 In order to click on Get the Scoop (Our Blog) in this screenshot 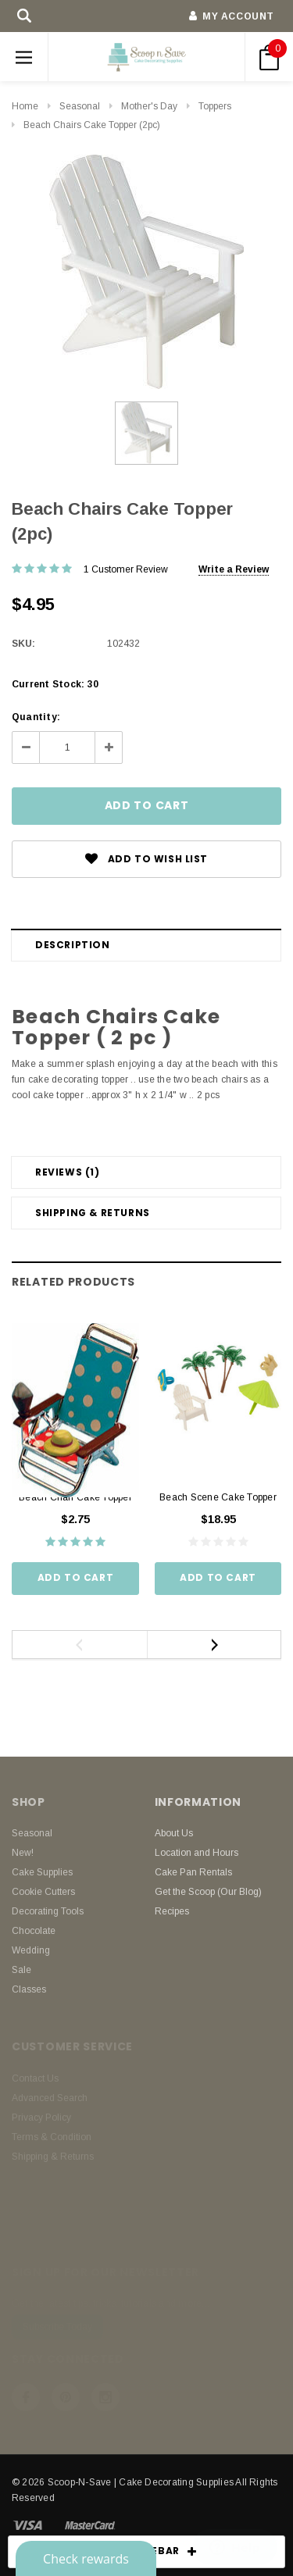, I will do `click(208, 1891)`.